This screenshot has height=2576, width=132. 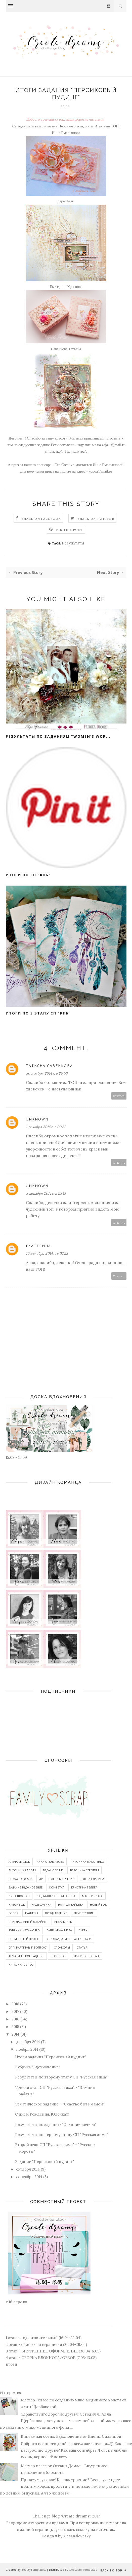 What do you see at coordinates (47, 1073) in the screenshot?
I see `30 ноября 2014 г. в 20:53` at bounding box center [47, 1073].